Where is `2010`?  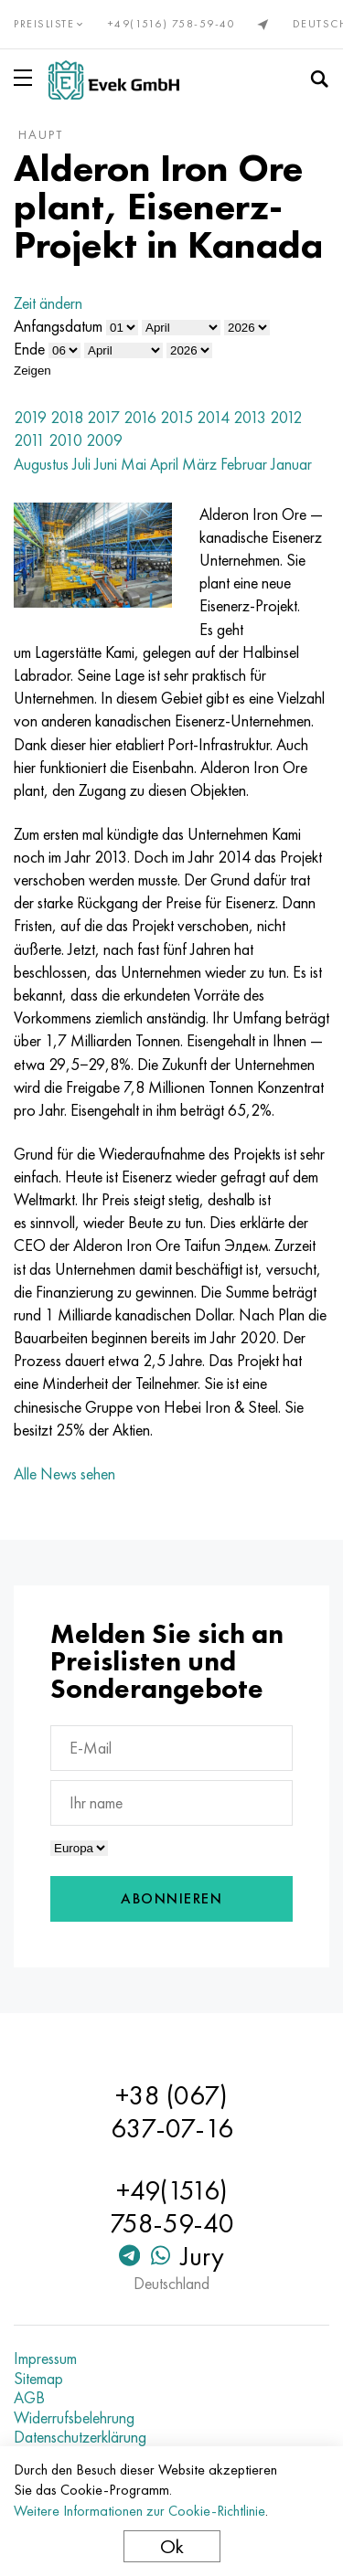
2010 is located at coordinates (65, 440).